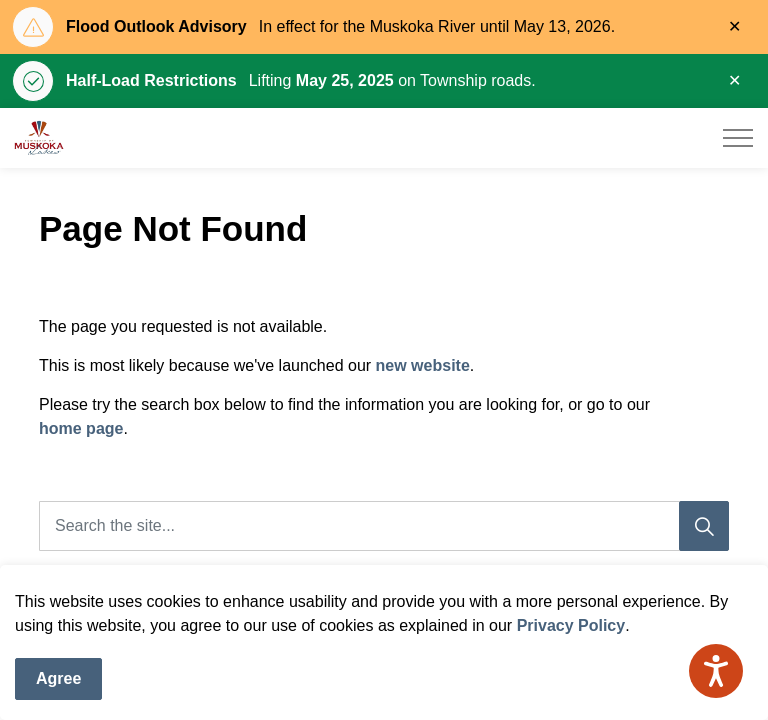 The image size is (768, 720). I want to click on Agree [Agree to cookie consent message], so click(58, 682).